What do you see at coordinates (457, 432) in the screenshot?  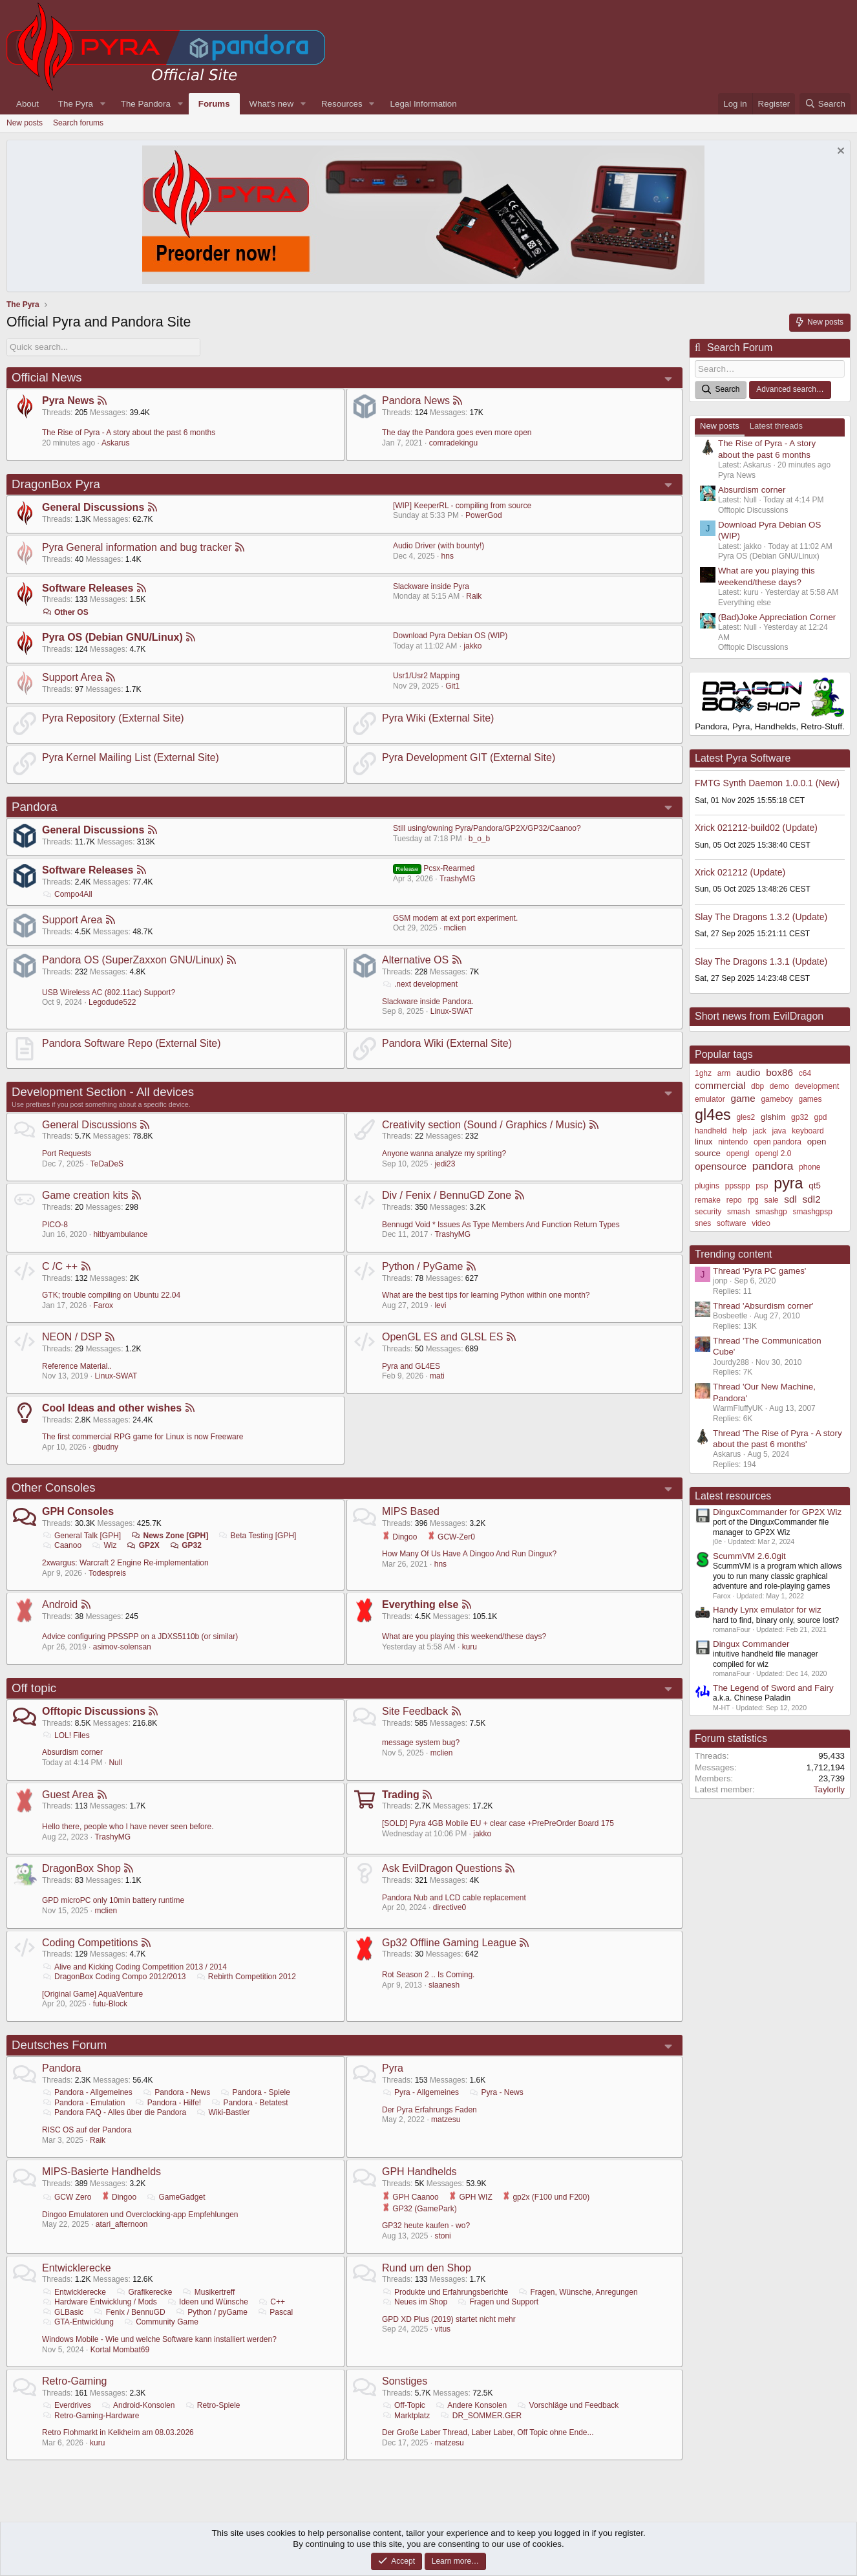 I see `The day the Pandora goes even more open` at bounding box center [457, 432].